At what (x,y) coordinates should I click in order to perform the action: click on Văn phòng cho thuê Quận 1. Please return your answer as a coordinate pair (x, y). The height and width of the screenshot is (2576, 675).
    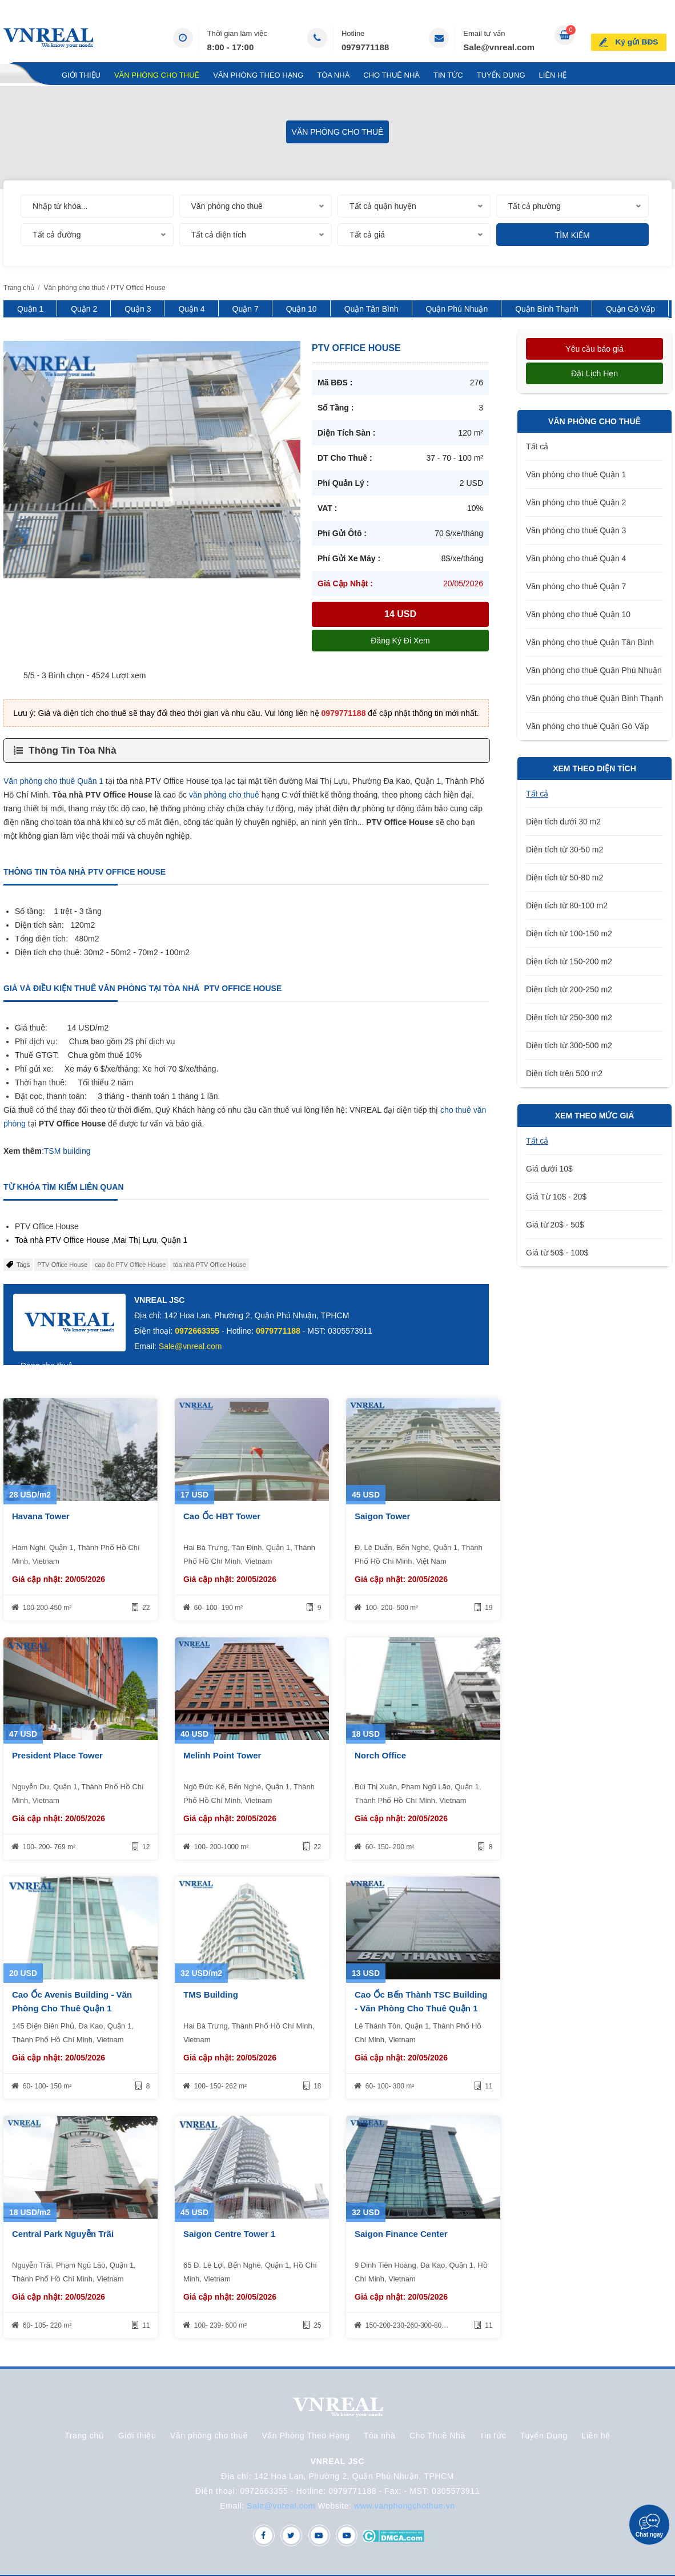
    Looking at the image, I should click on (576, 474).